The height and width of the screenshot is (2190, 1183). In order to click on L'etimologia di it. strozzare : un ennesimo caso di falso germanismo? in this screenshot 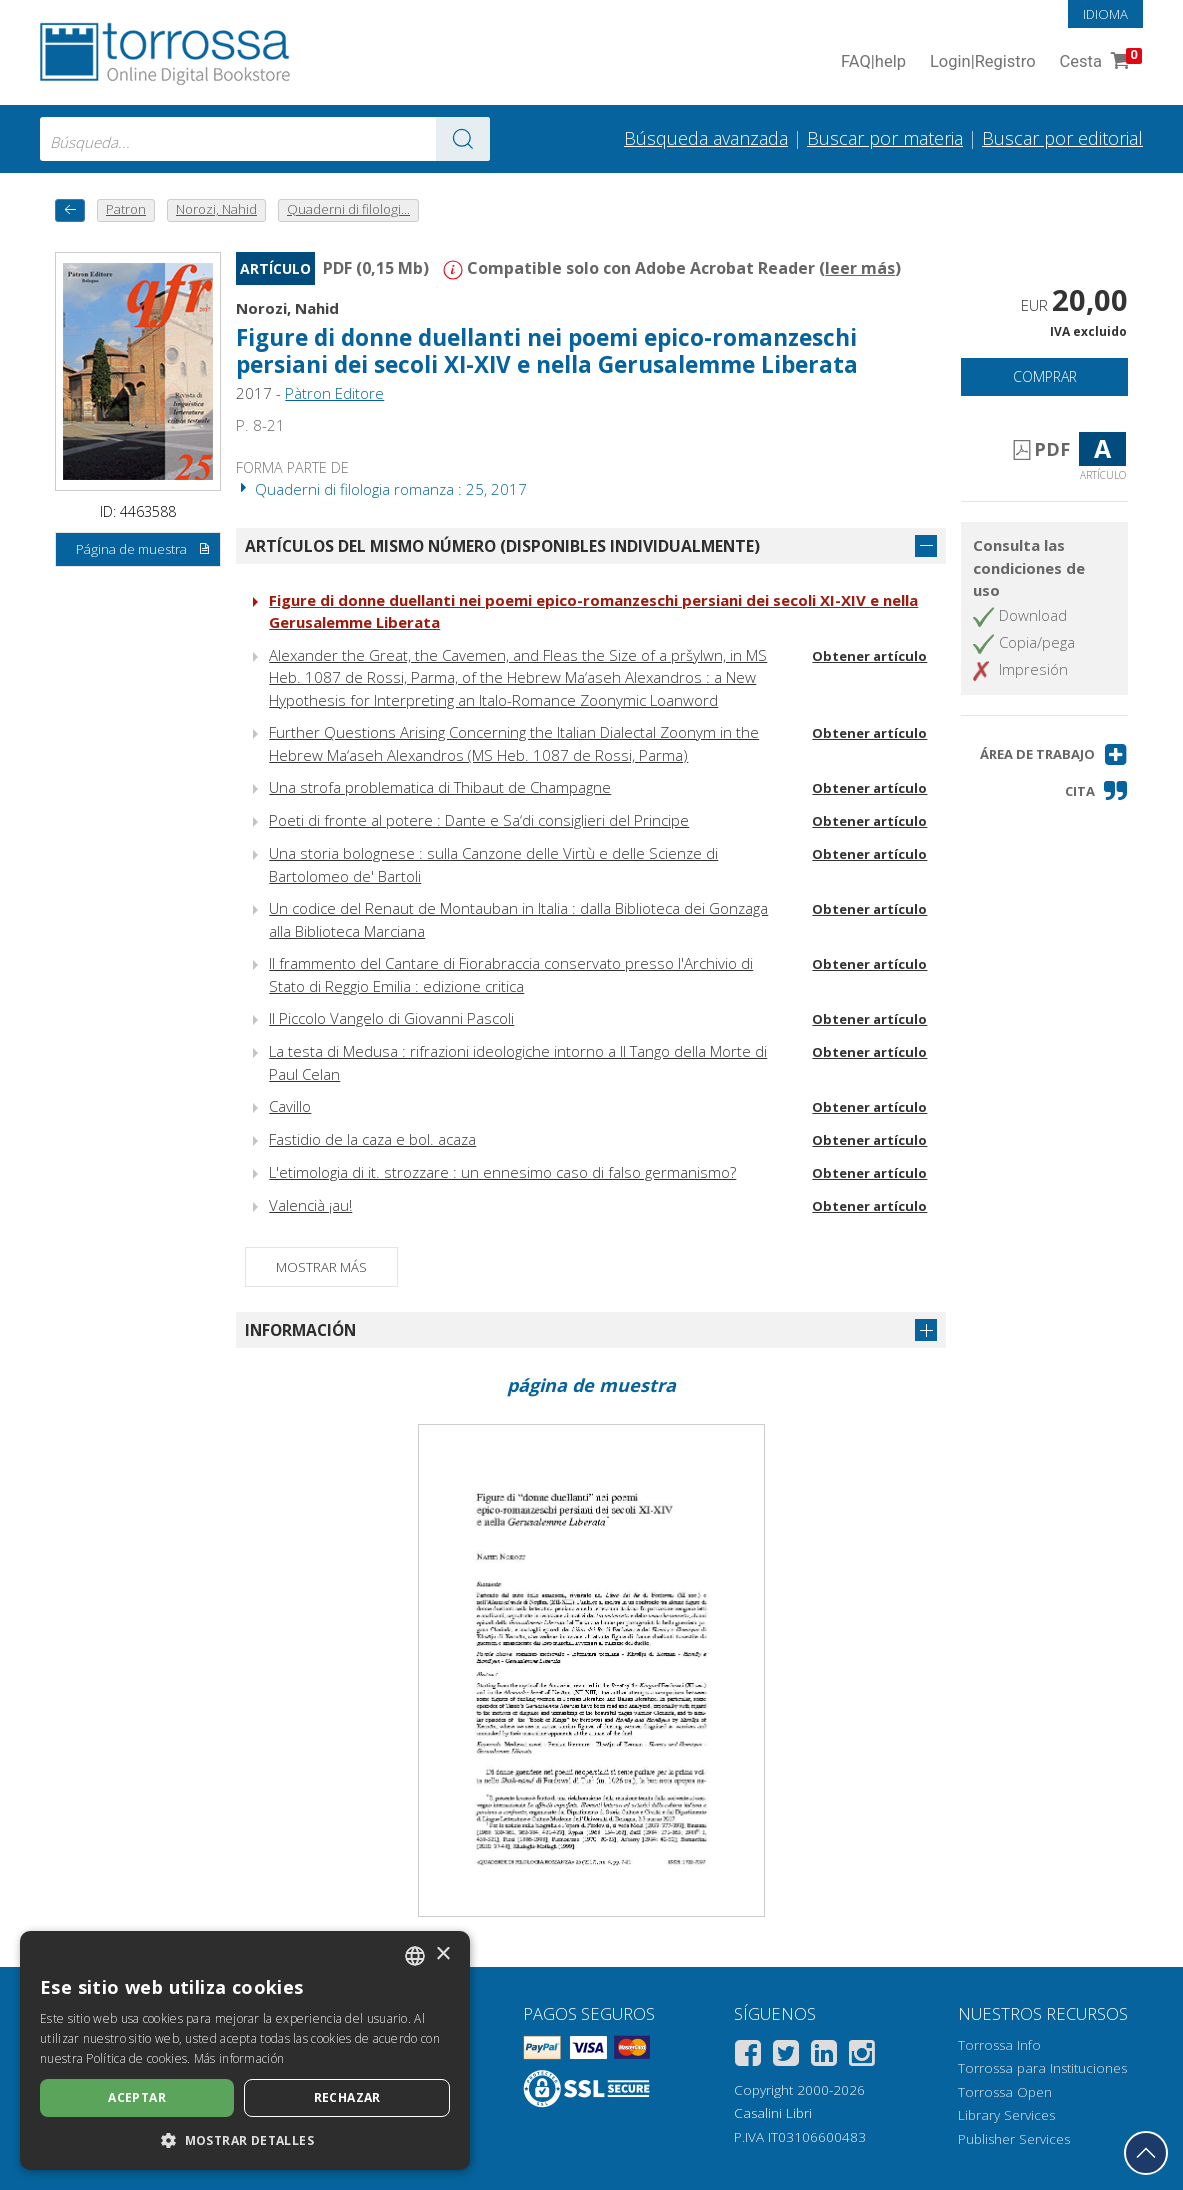, I will do `click(502, 1172)`.